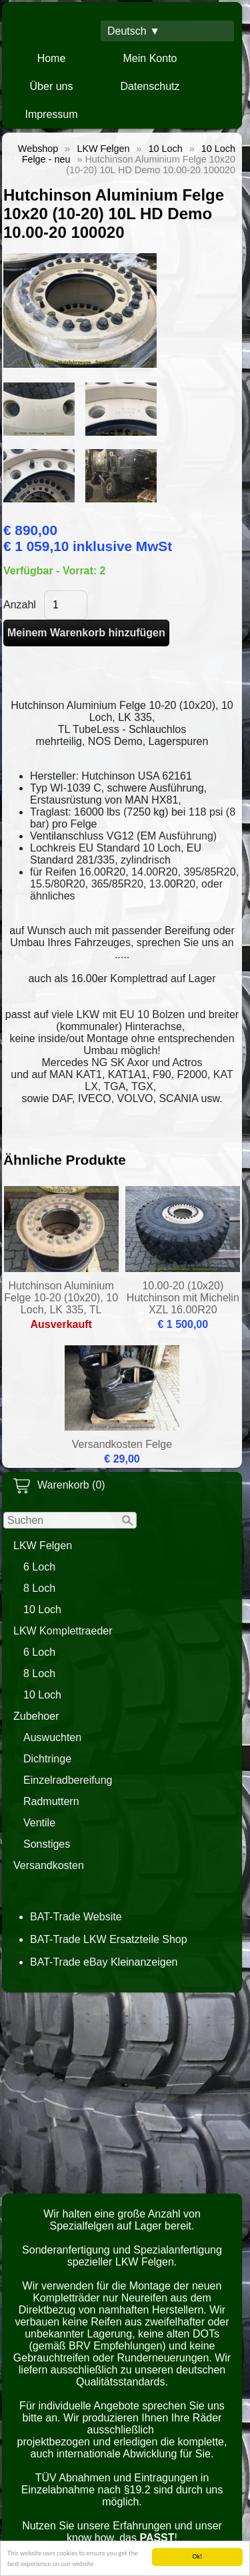  Describe the element at coordinates (103, 1962) in the screenshot. I see `BAT-Trade eBay Kleinanzeigen` at that location.